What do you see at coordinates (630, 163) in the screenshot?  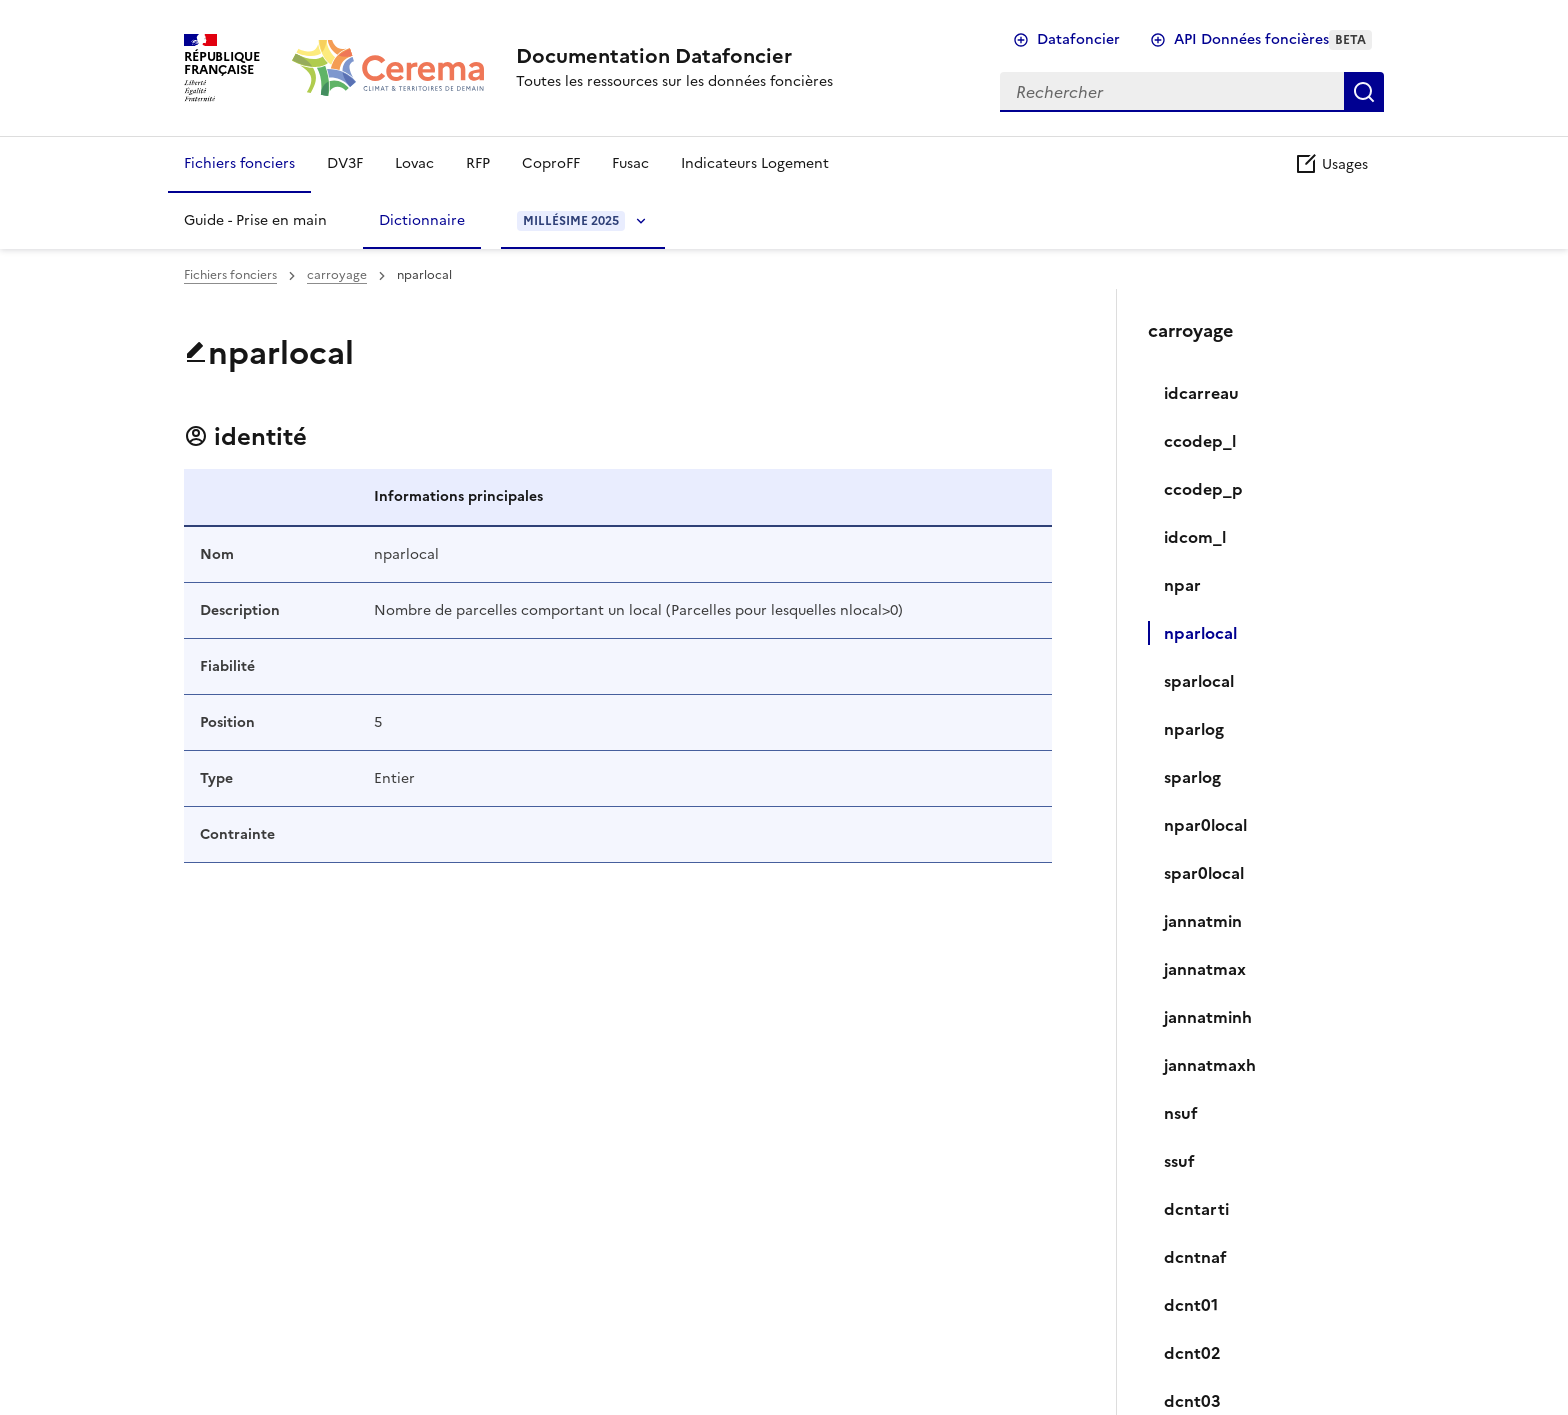 I see `Fusac` at bounding box center [630, 163].